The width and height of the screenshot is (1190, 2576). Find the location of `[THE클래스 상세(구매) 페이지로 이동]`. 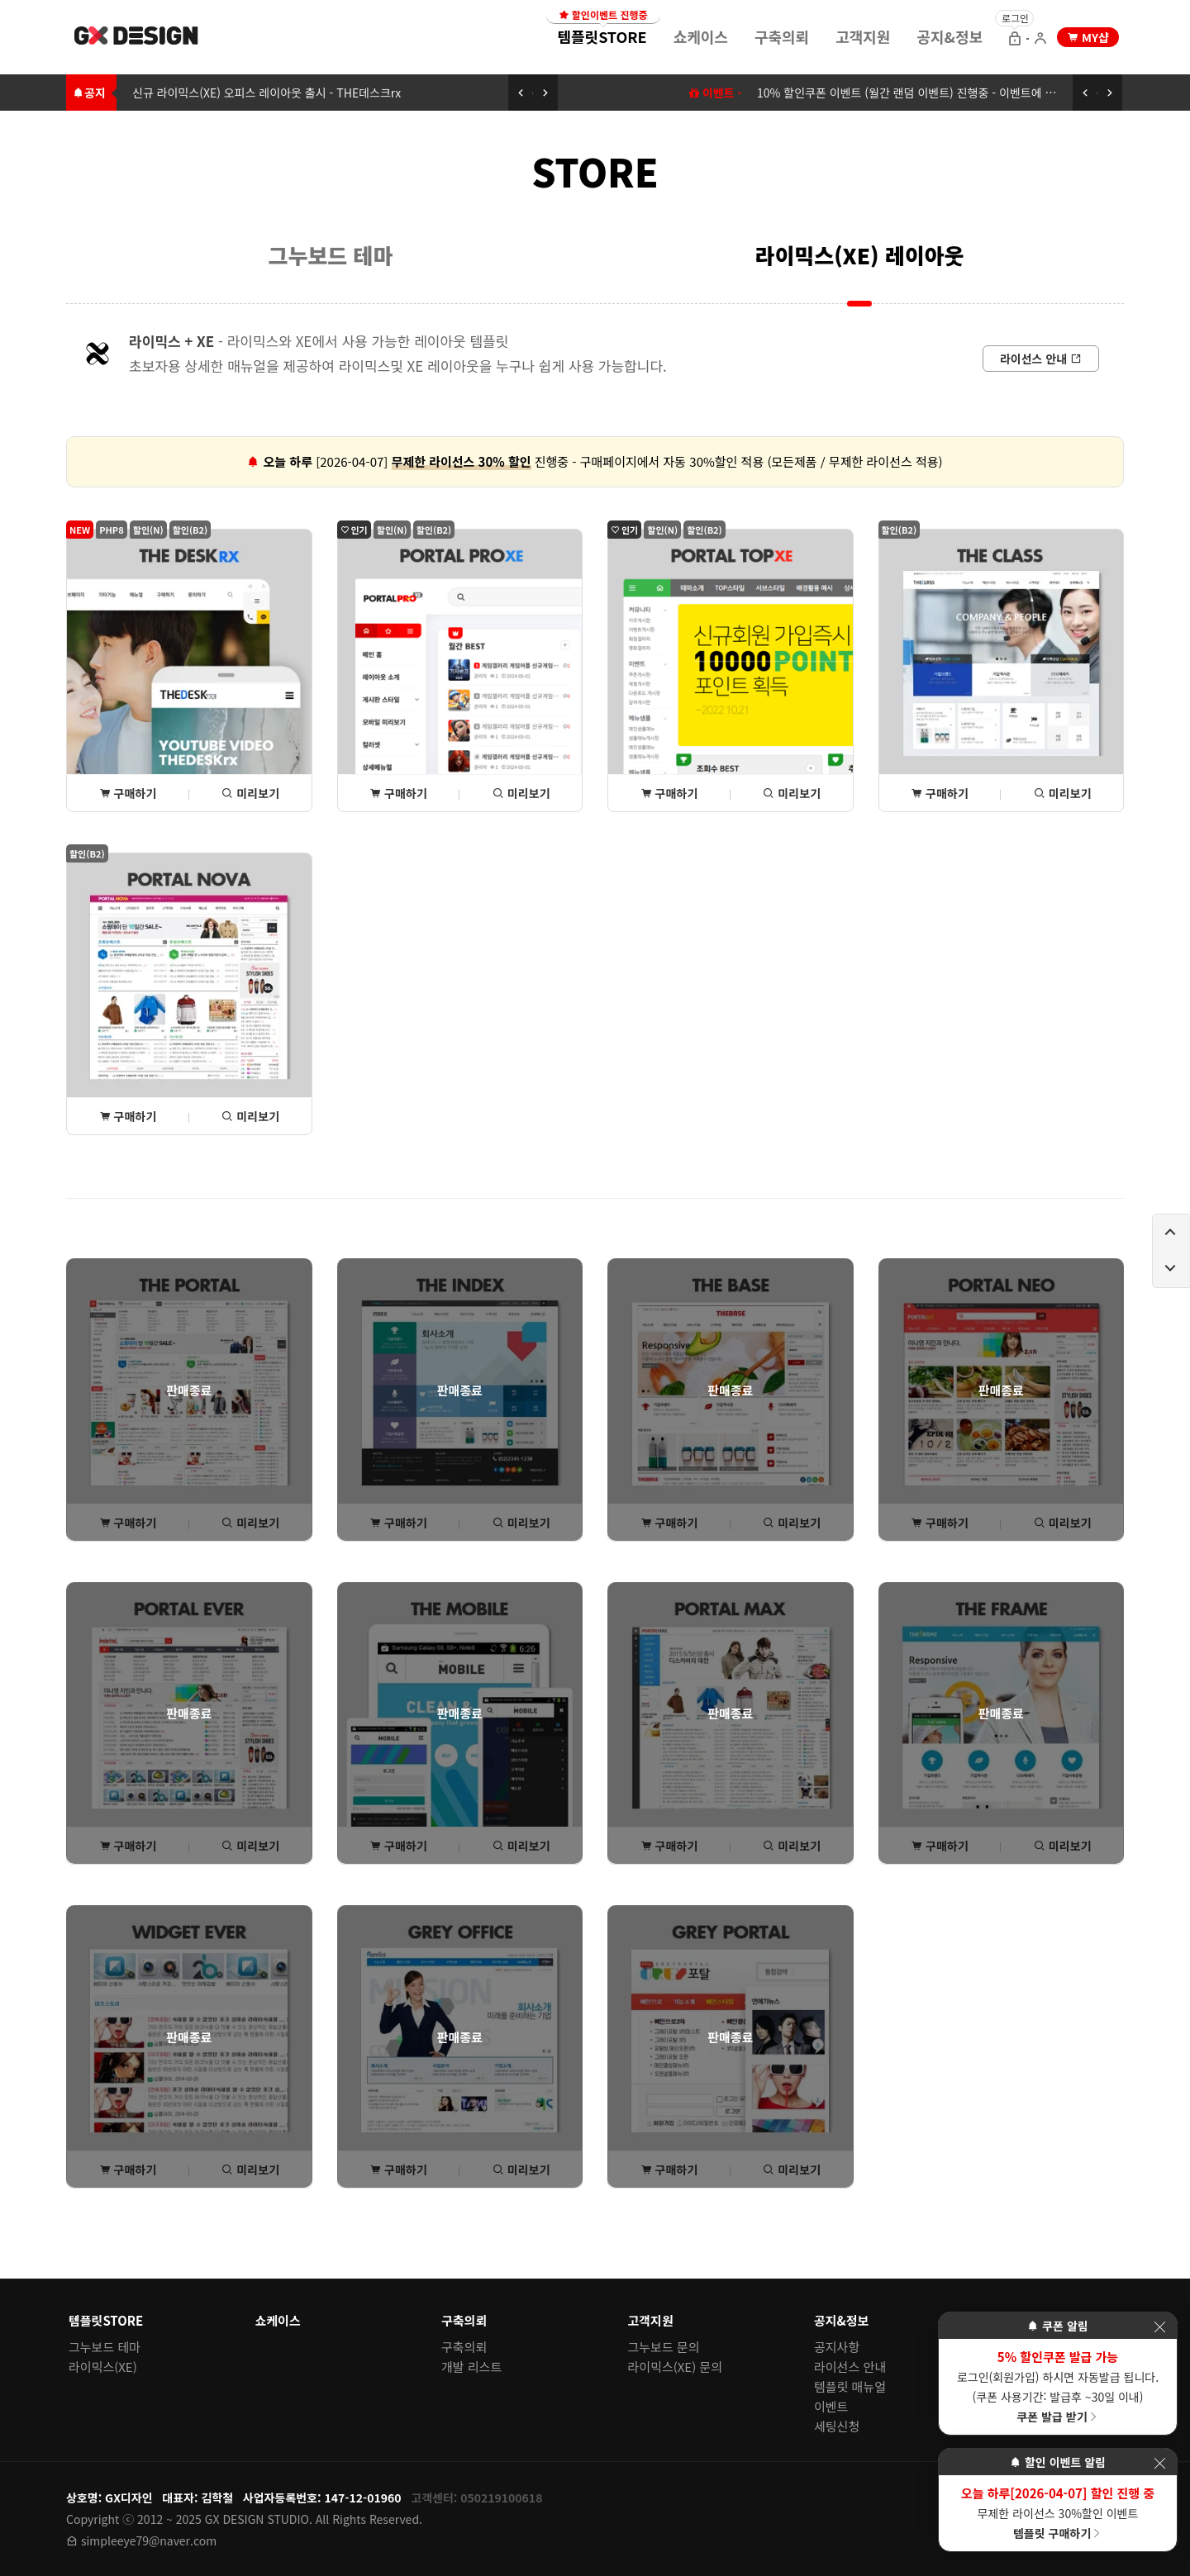

[THE클래스 상세(구매) 페이지로 이동] is located at coordinates (1001, 670).